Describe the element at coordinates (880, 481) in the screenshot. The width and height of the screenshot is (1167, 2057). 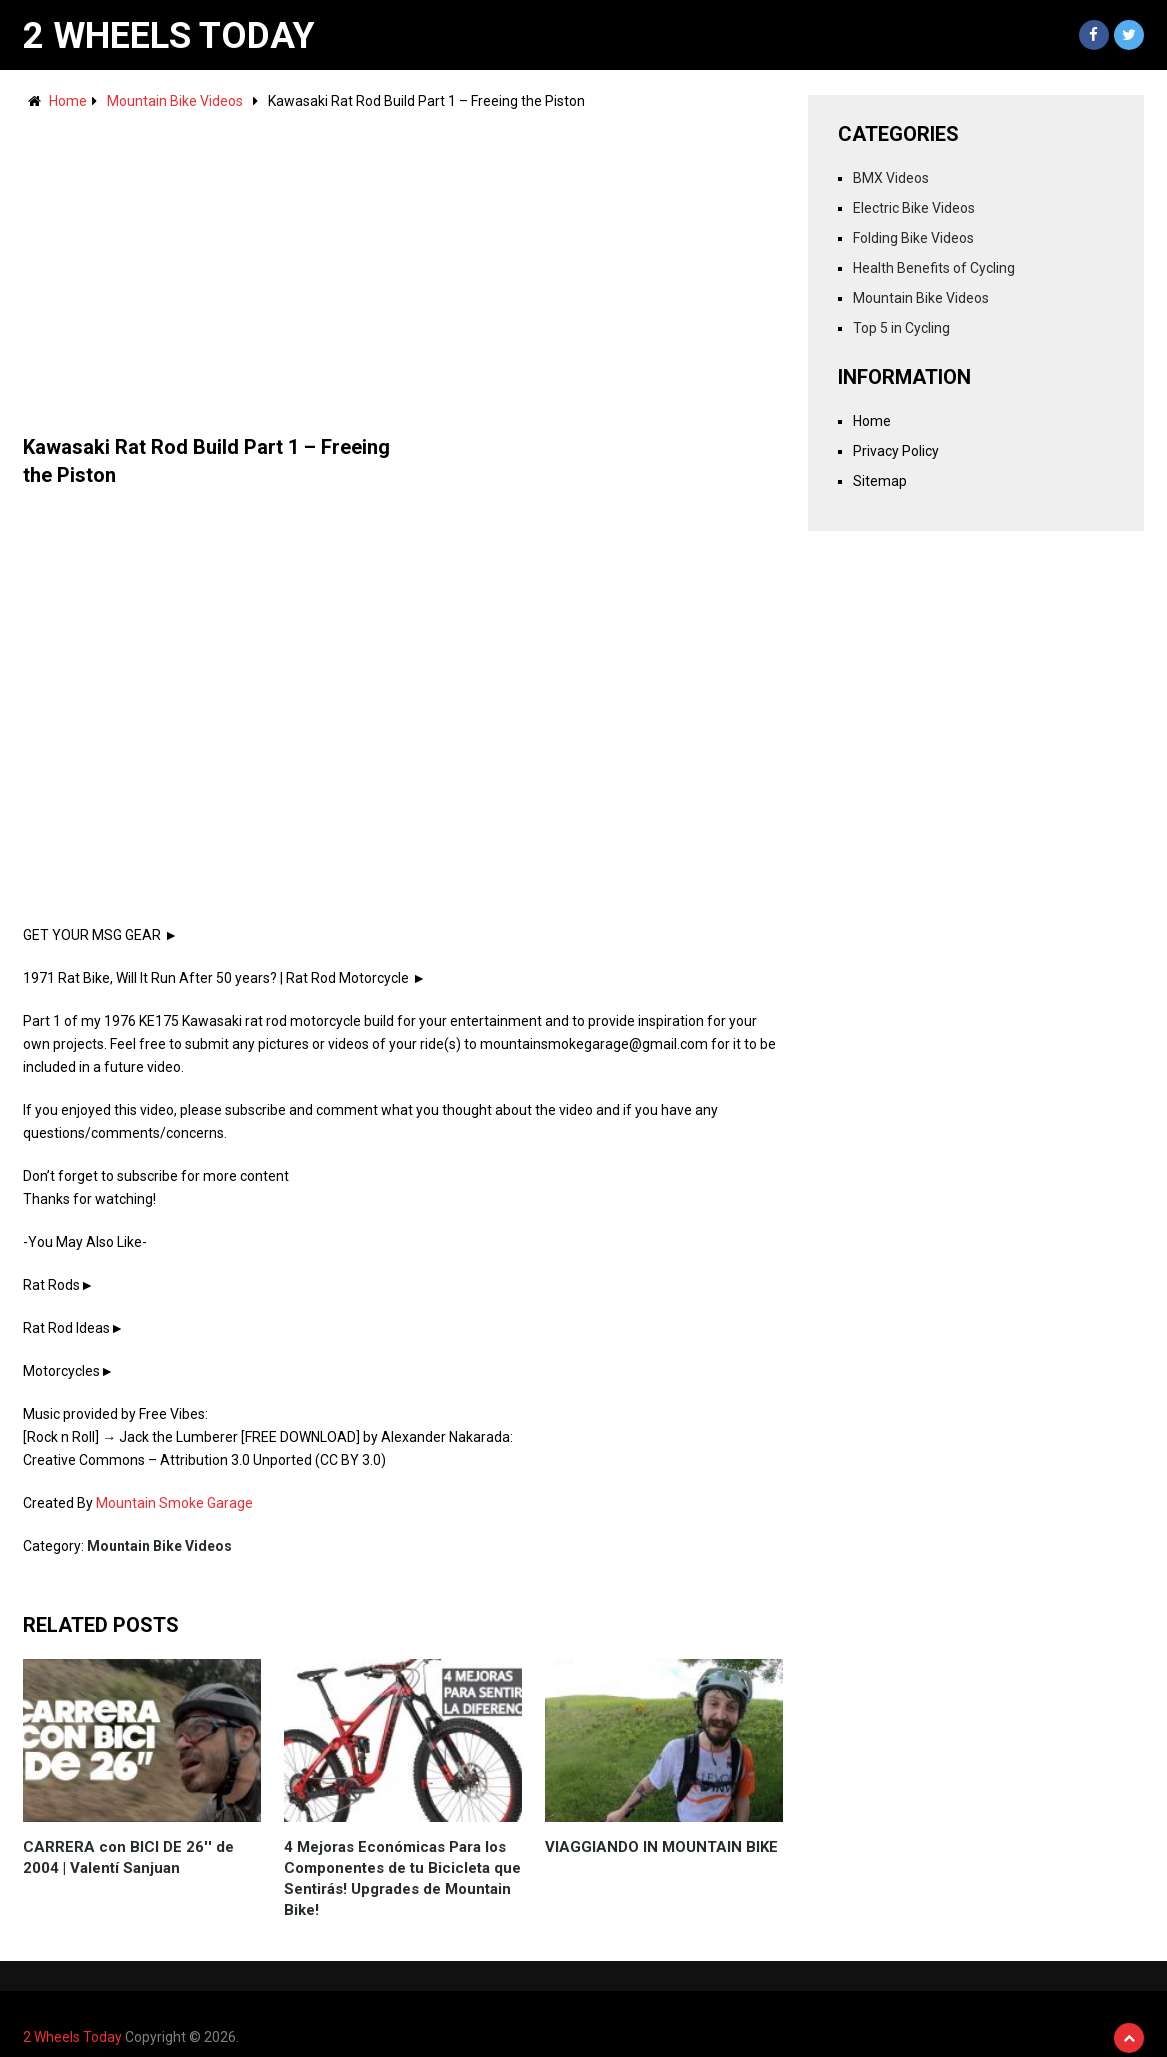
I see `Sitemap` at that location.